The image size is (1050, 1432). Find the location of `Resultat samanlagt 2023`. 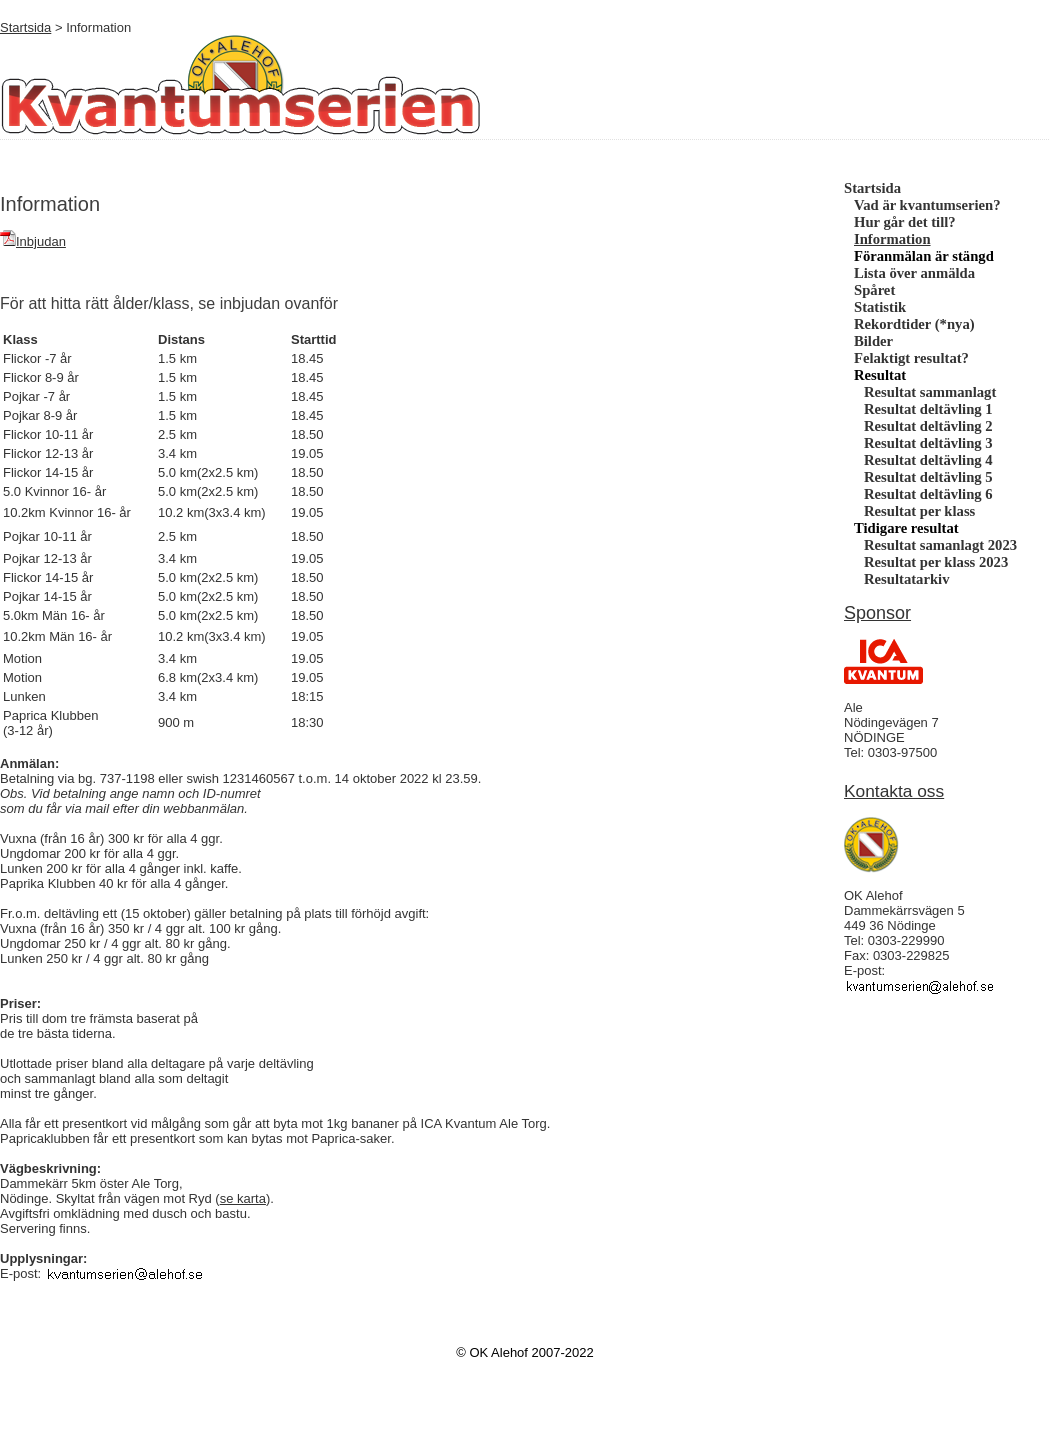

Resultat samanlagt 2023 is located at coordinates (940, 545).